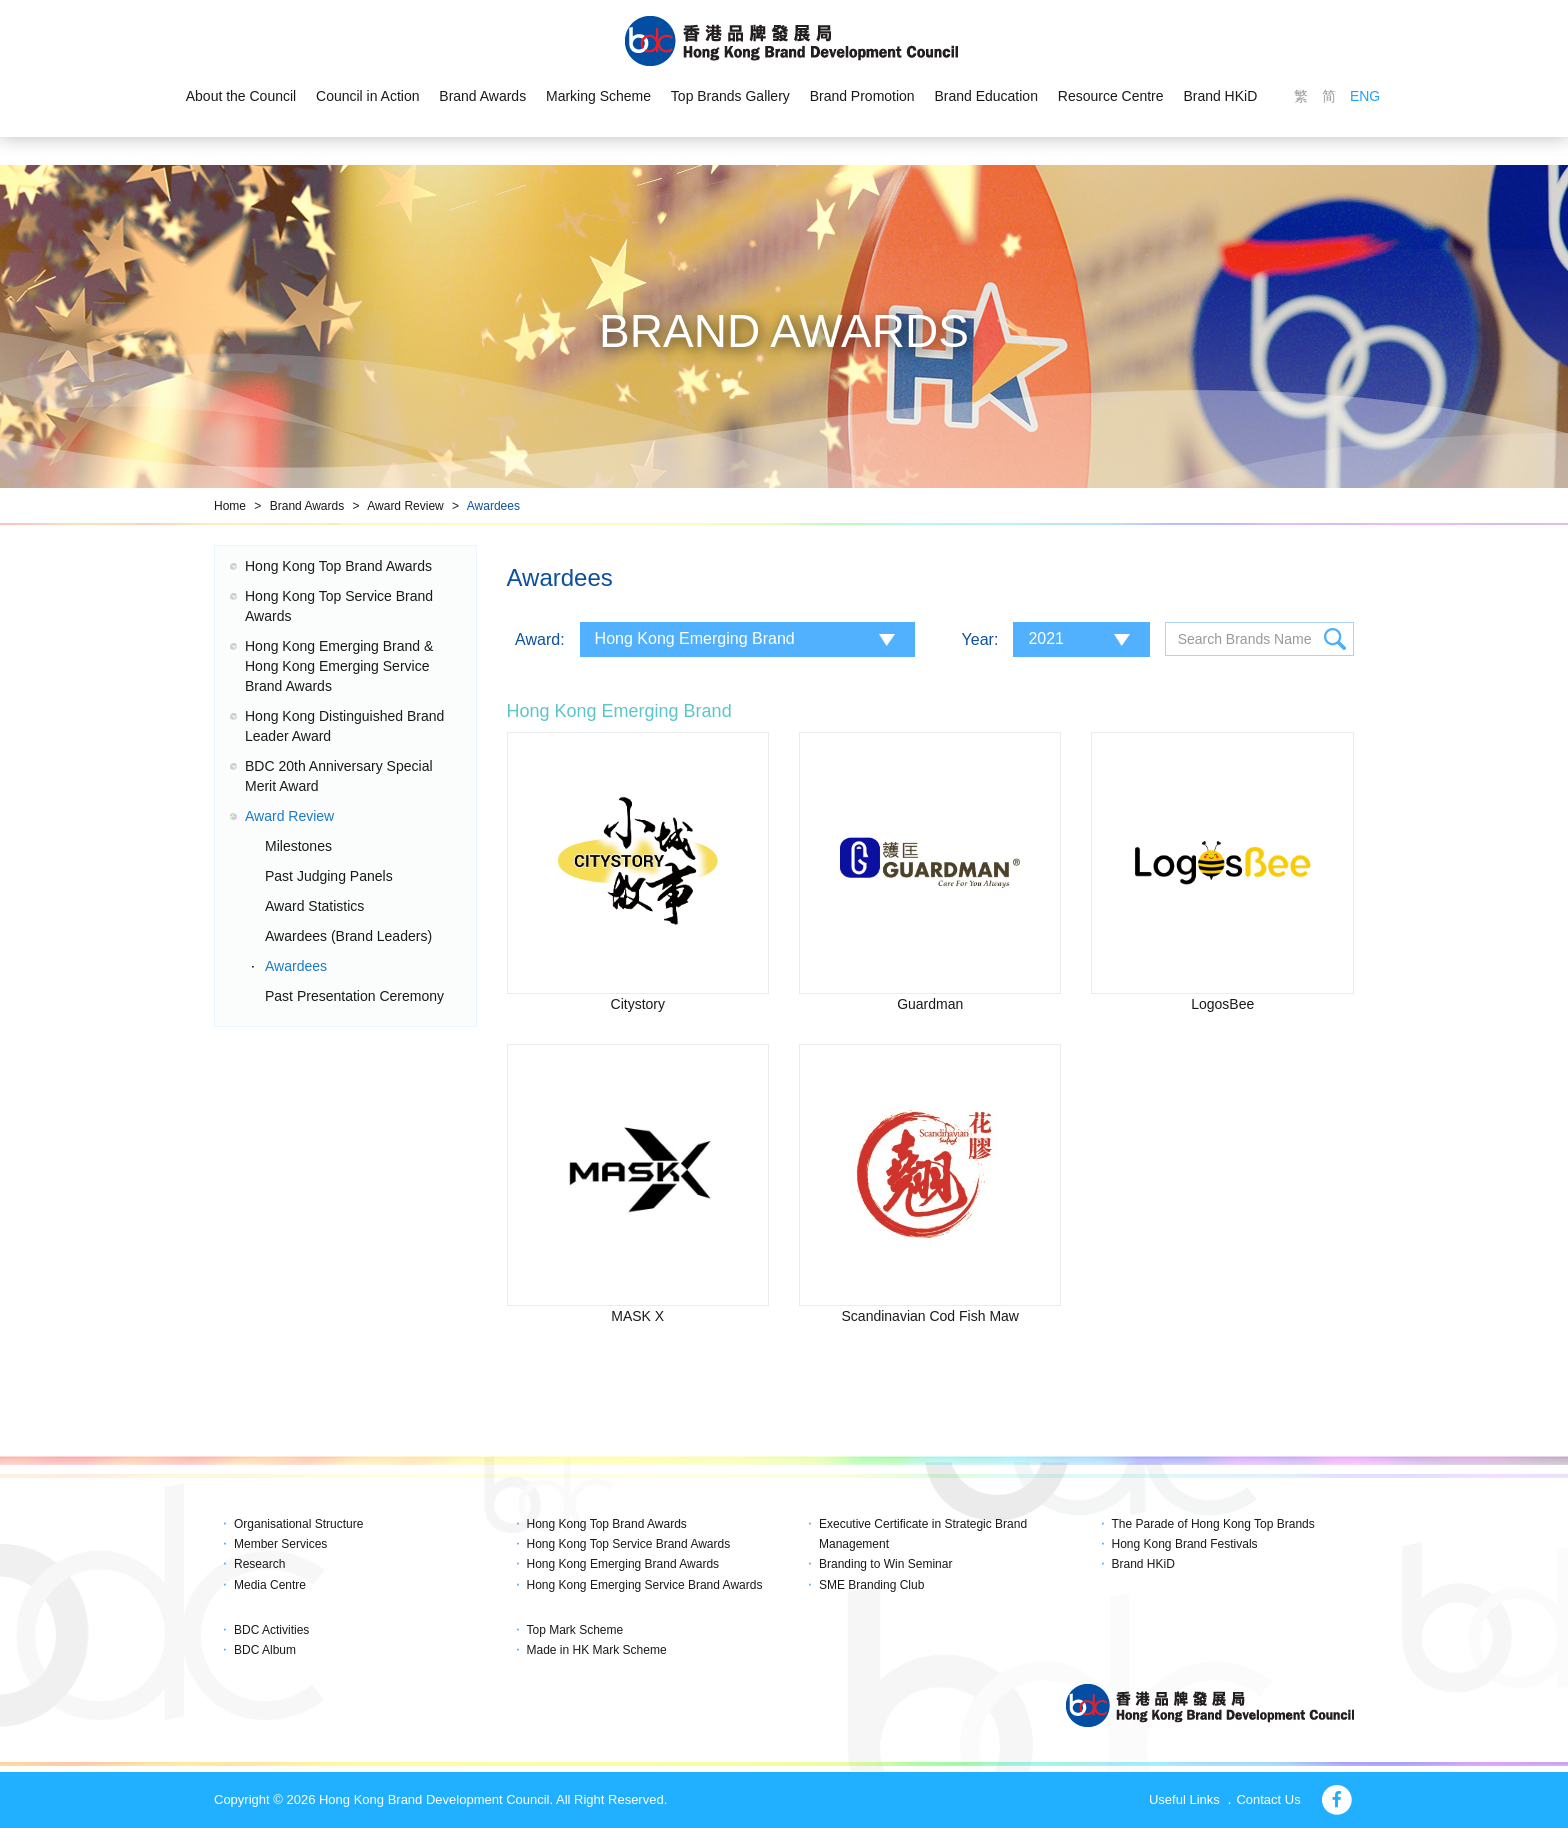 Image resolution: width=1568 pixels, height=1828 pixels. What do you see at coordinates (298, 1524) in the screenshot?
I see `Organisational Structure` at bounding box center [298, 1524].